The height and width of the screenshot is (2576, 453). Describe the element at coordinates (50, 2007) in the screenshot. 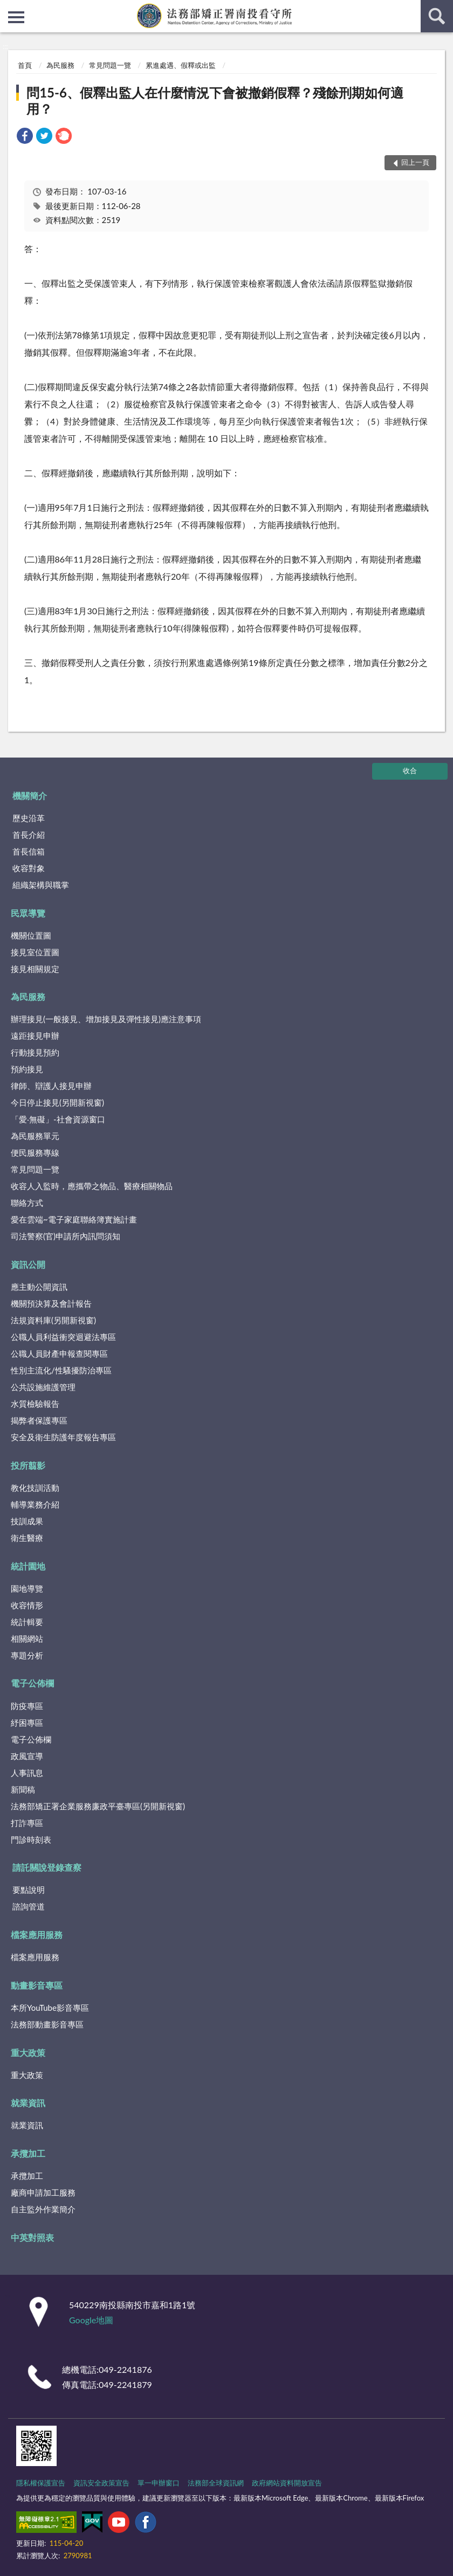

I see `本所YouTube影音專區` at that location.